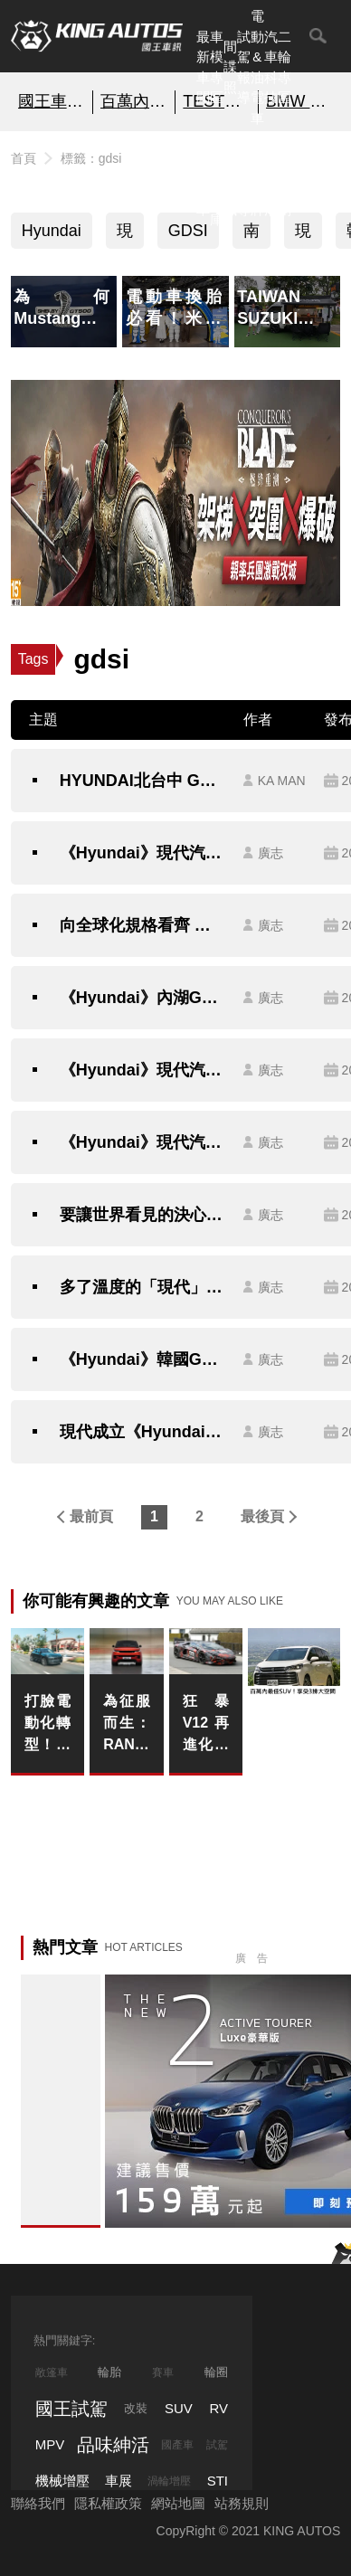 This screenshot has height=2576, width=351. I want to click on 現代, so click(125, 235).